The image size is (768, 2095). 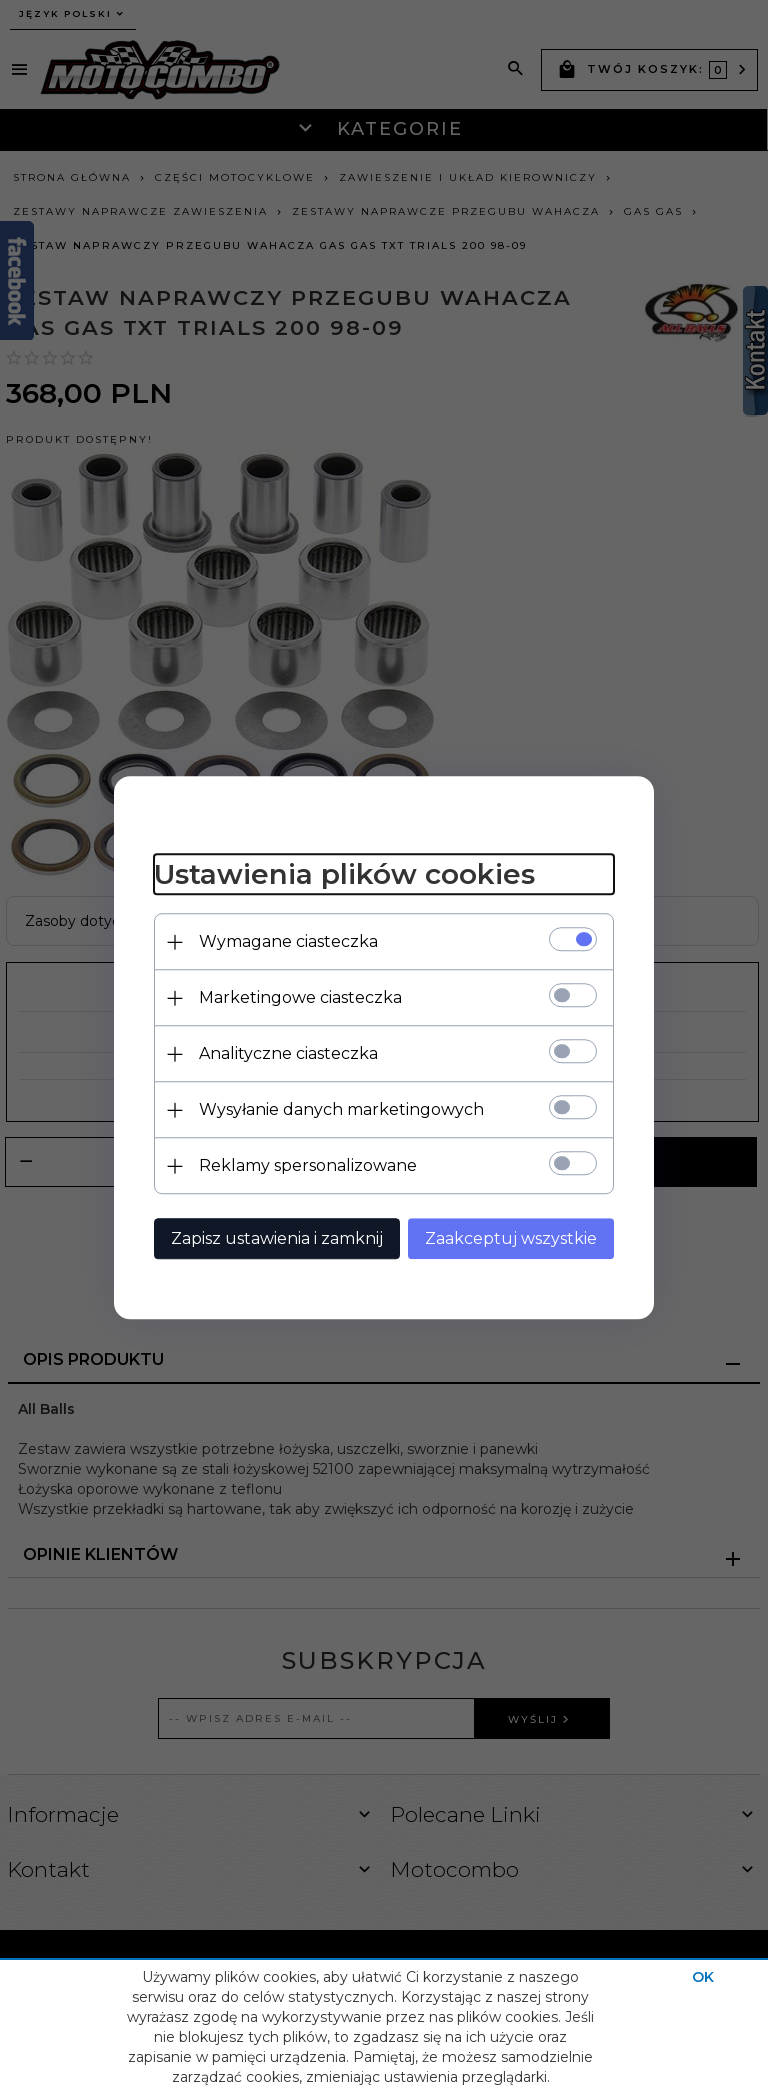 What do you see at coordinates (308, 1165) in the screenshot?
I see `Reklamy spersonalizowane` at bounding box center [308, 1165].